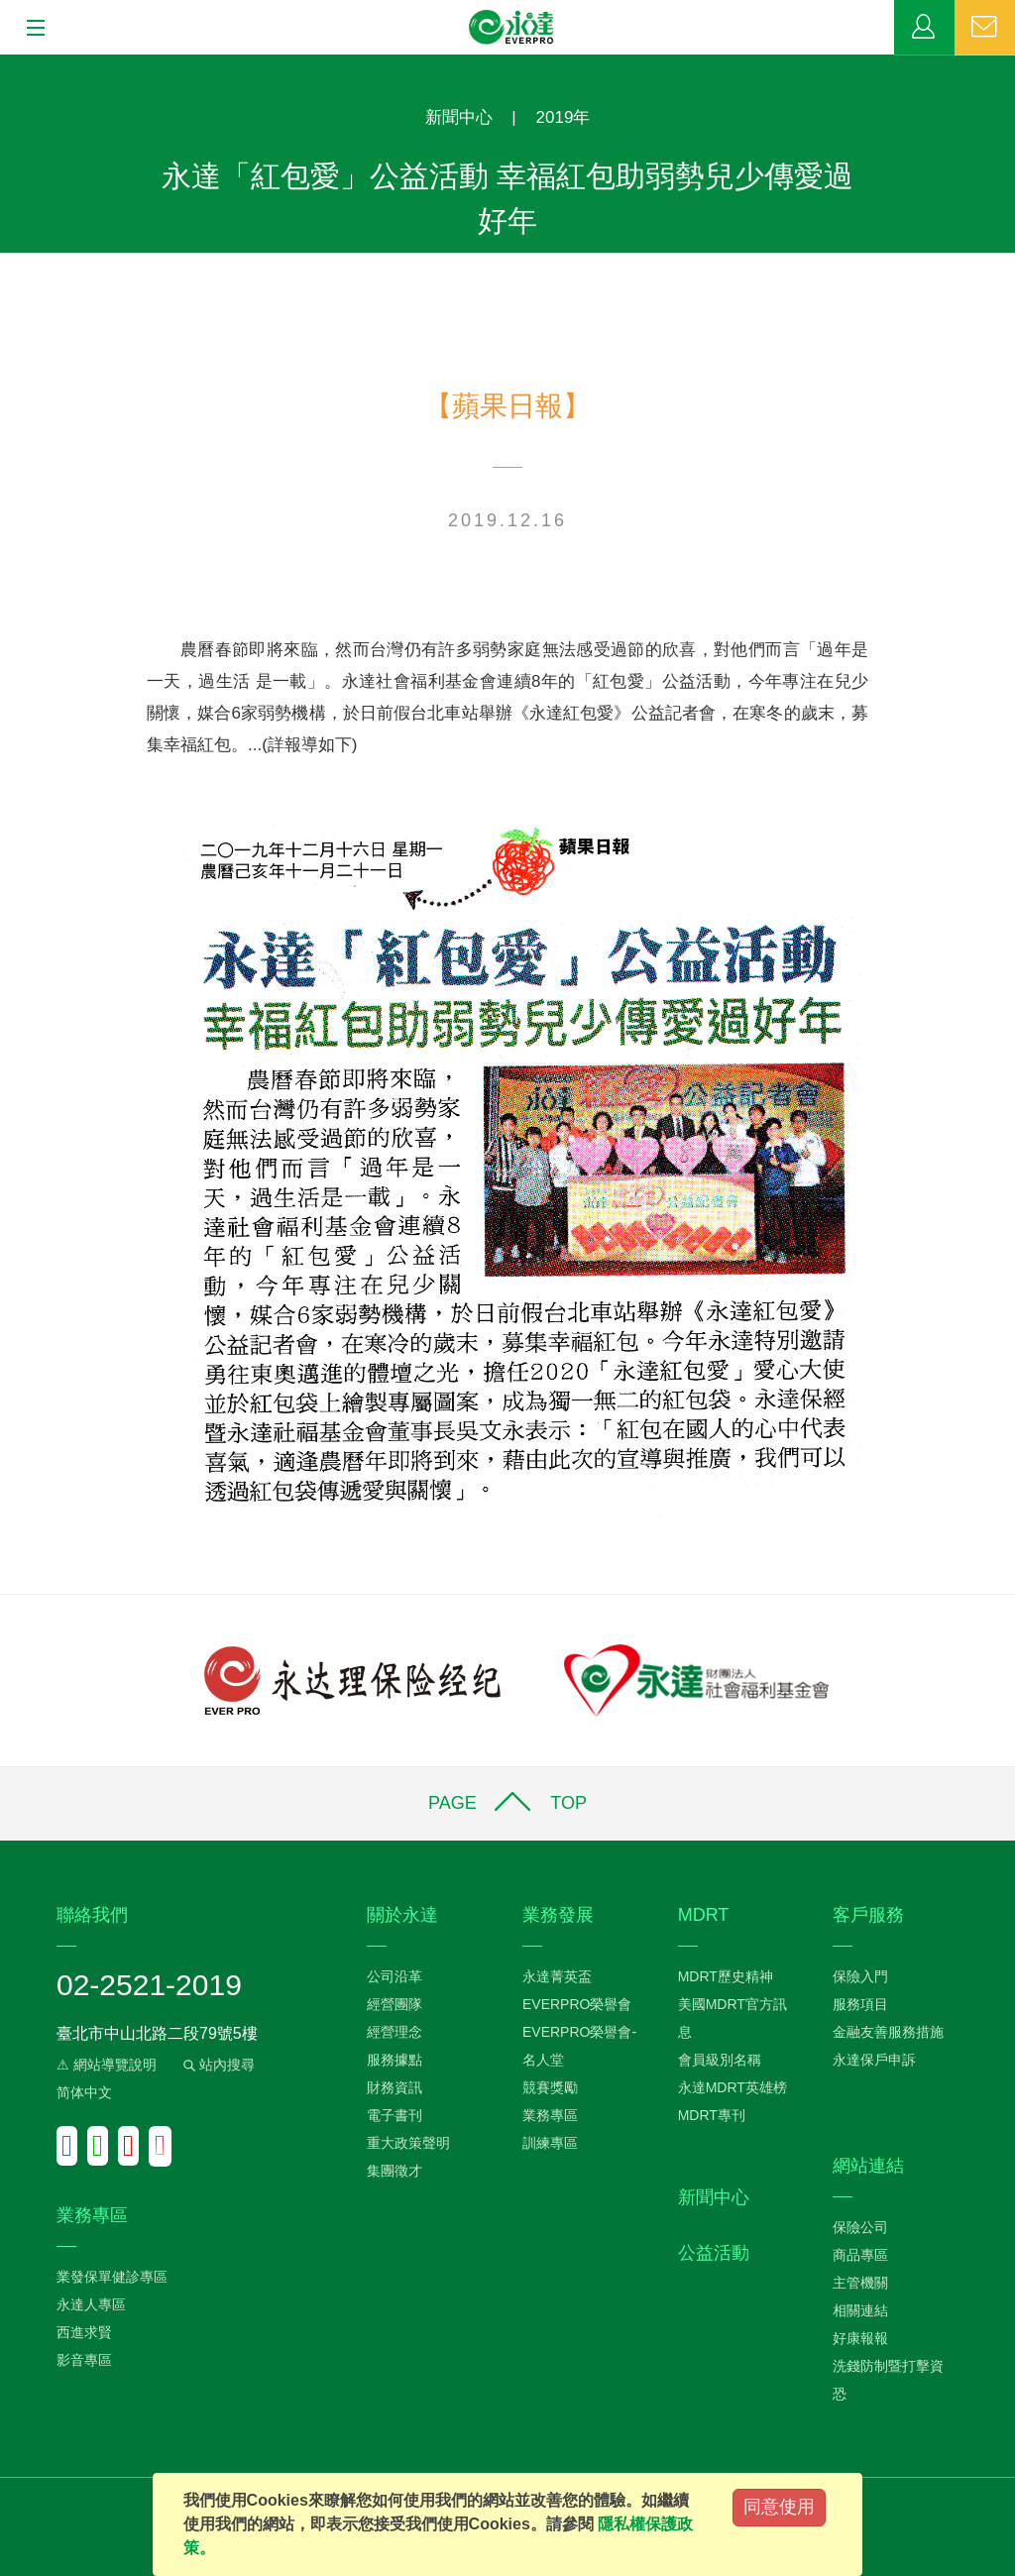 The width and height of the screenshot is (1015, 2576). What do you see at coordinates (550, 2143) in the screenshot?
I see `訓練專區` at bounding box center [550, 2143].